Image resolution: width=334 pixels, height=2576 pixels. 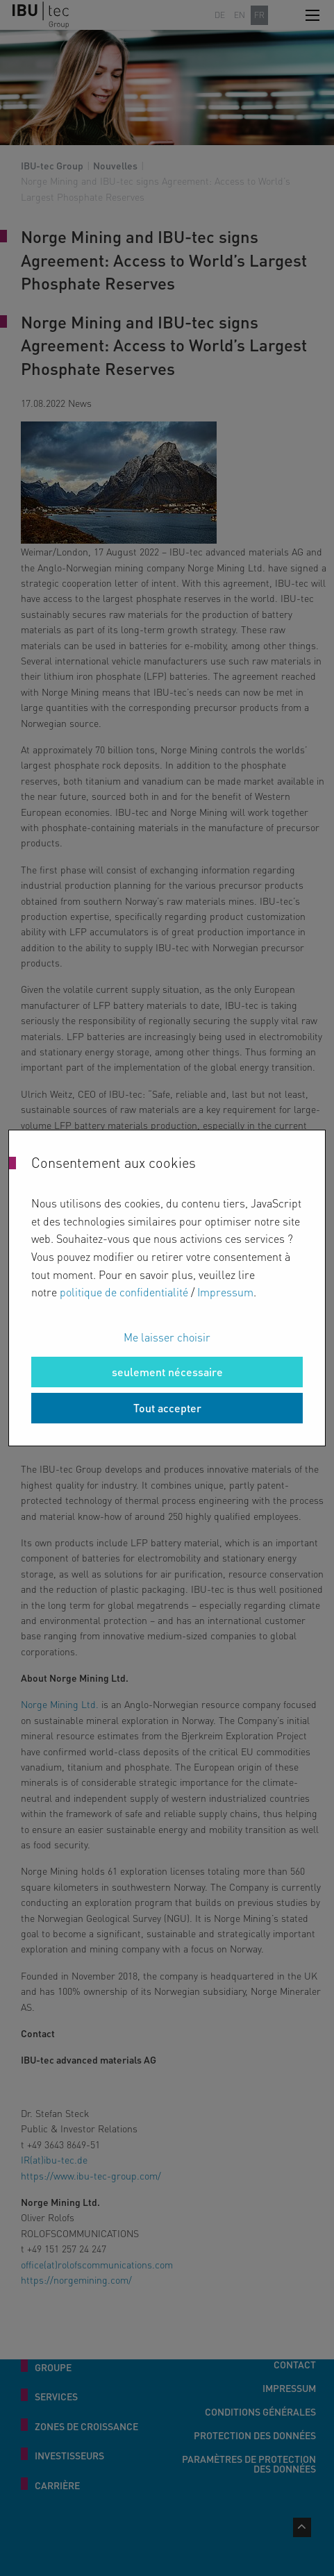 I want to click on seulement nécessaire, so click(x=167, y=1371).